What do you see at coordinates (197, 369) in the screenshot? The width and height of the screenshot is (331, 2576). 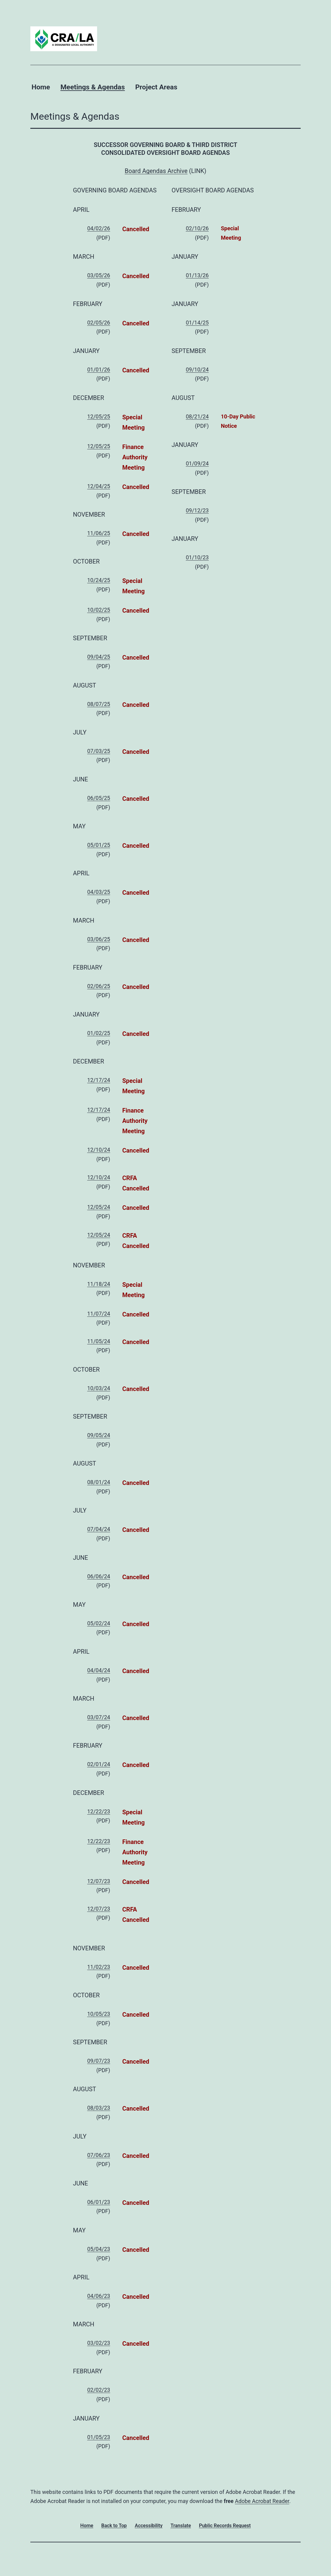 I see `09/10/24` at bounding box center [197, 369].